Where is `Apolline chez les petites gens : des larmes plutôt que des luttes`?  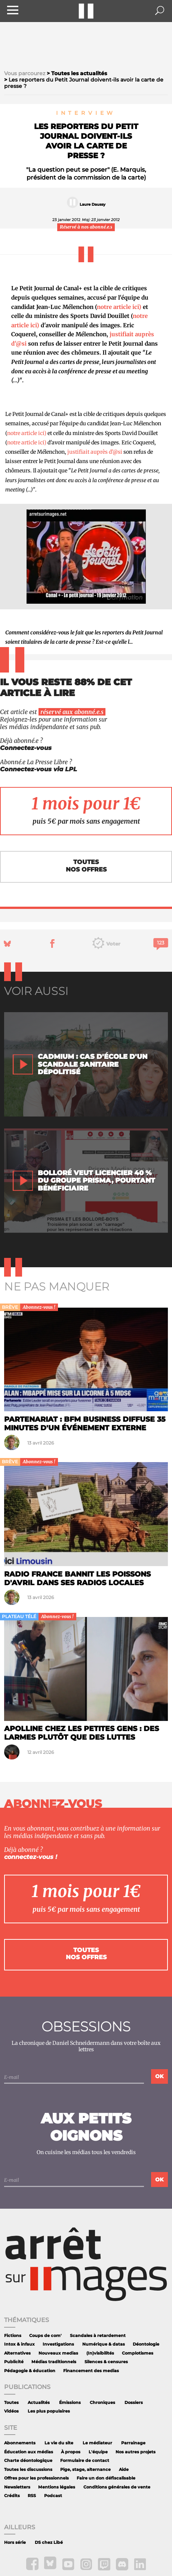
Apolline chez les petites gens : des larmes plutôt que des luttes is located at coordinates (81, 1733).